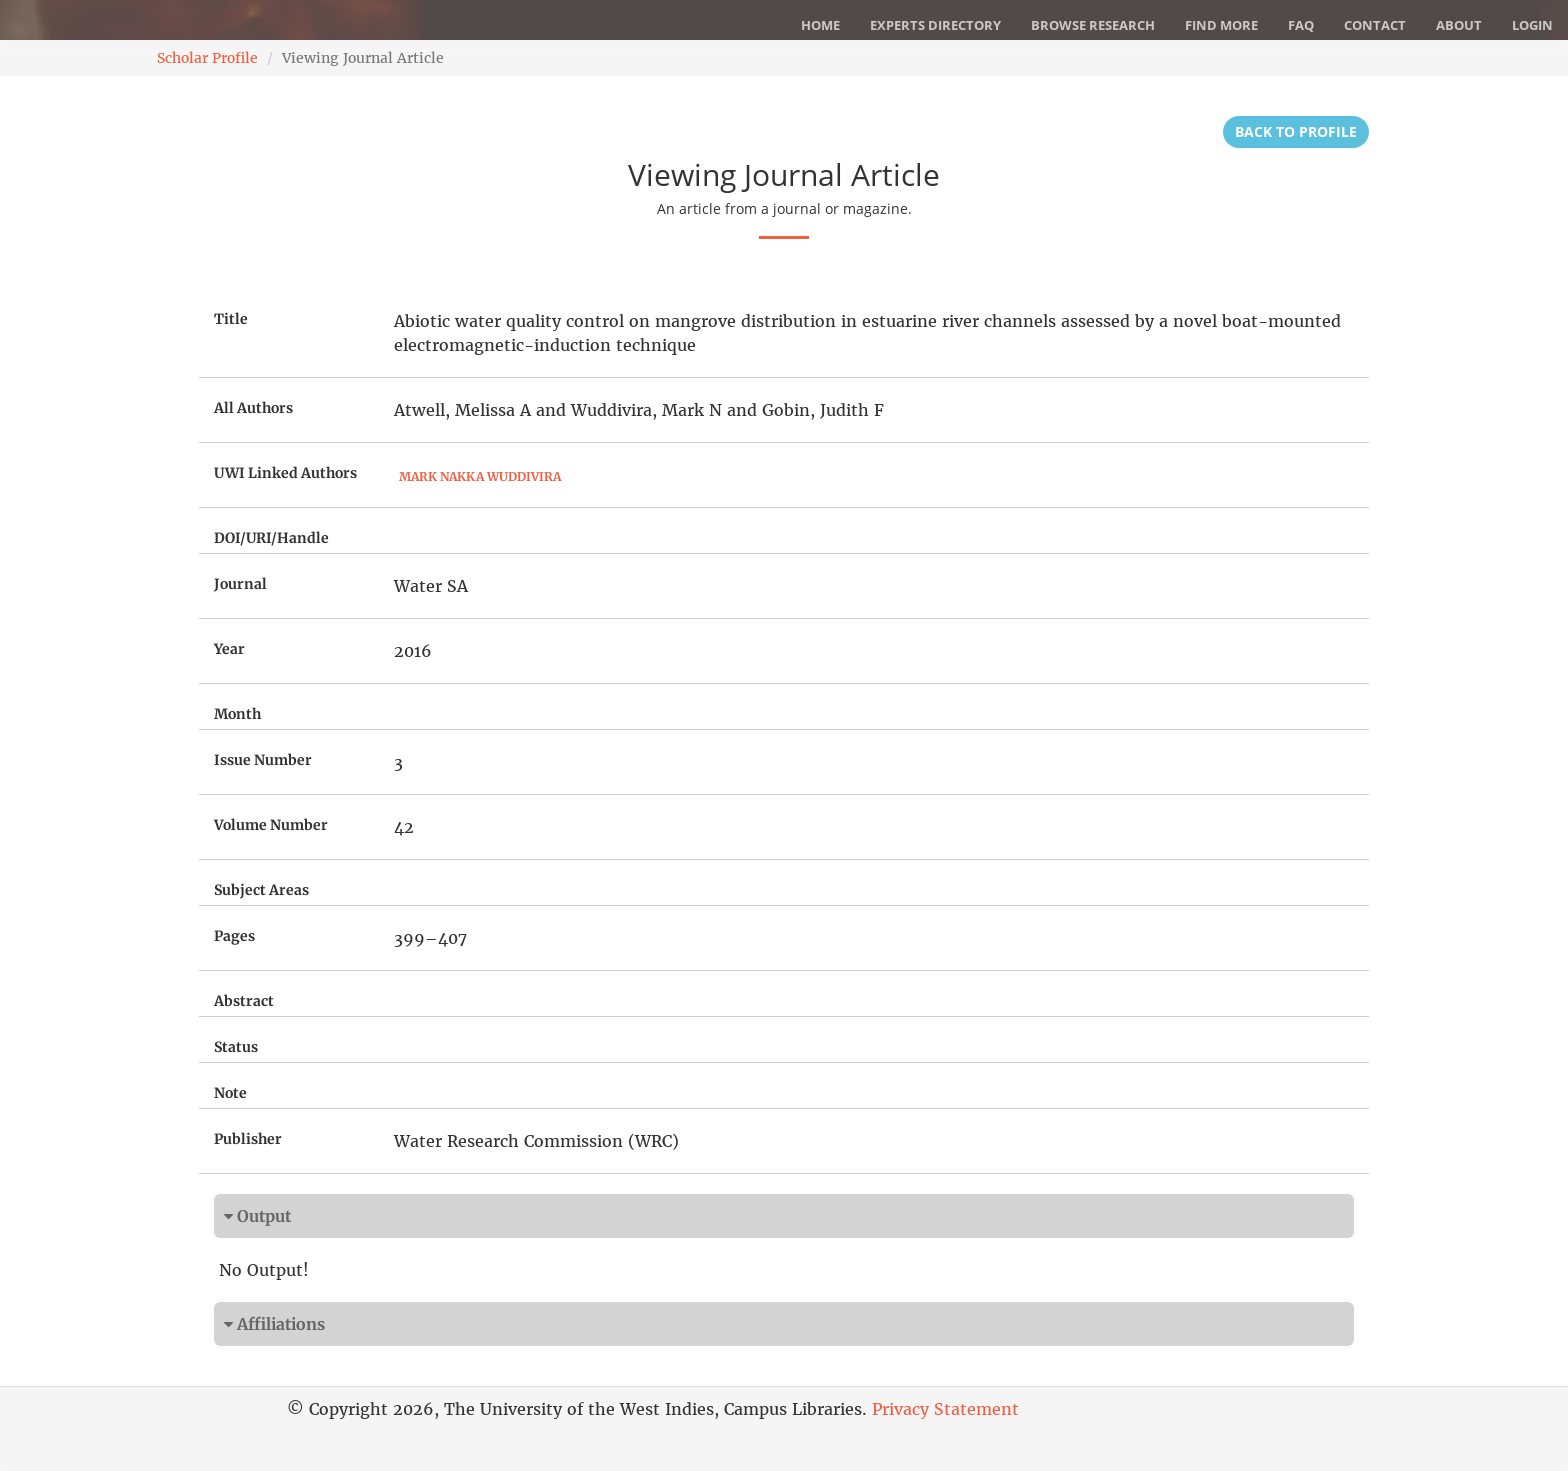  Describe the element at coordinates (237, 714) in the screenshot. I see `Month` at that location.